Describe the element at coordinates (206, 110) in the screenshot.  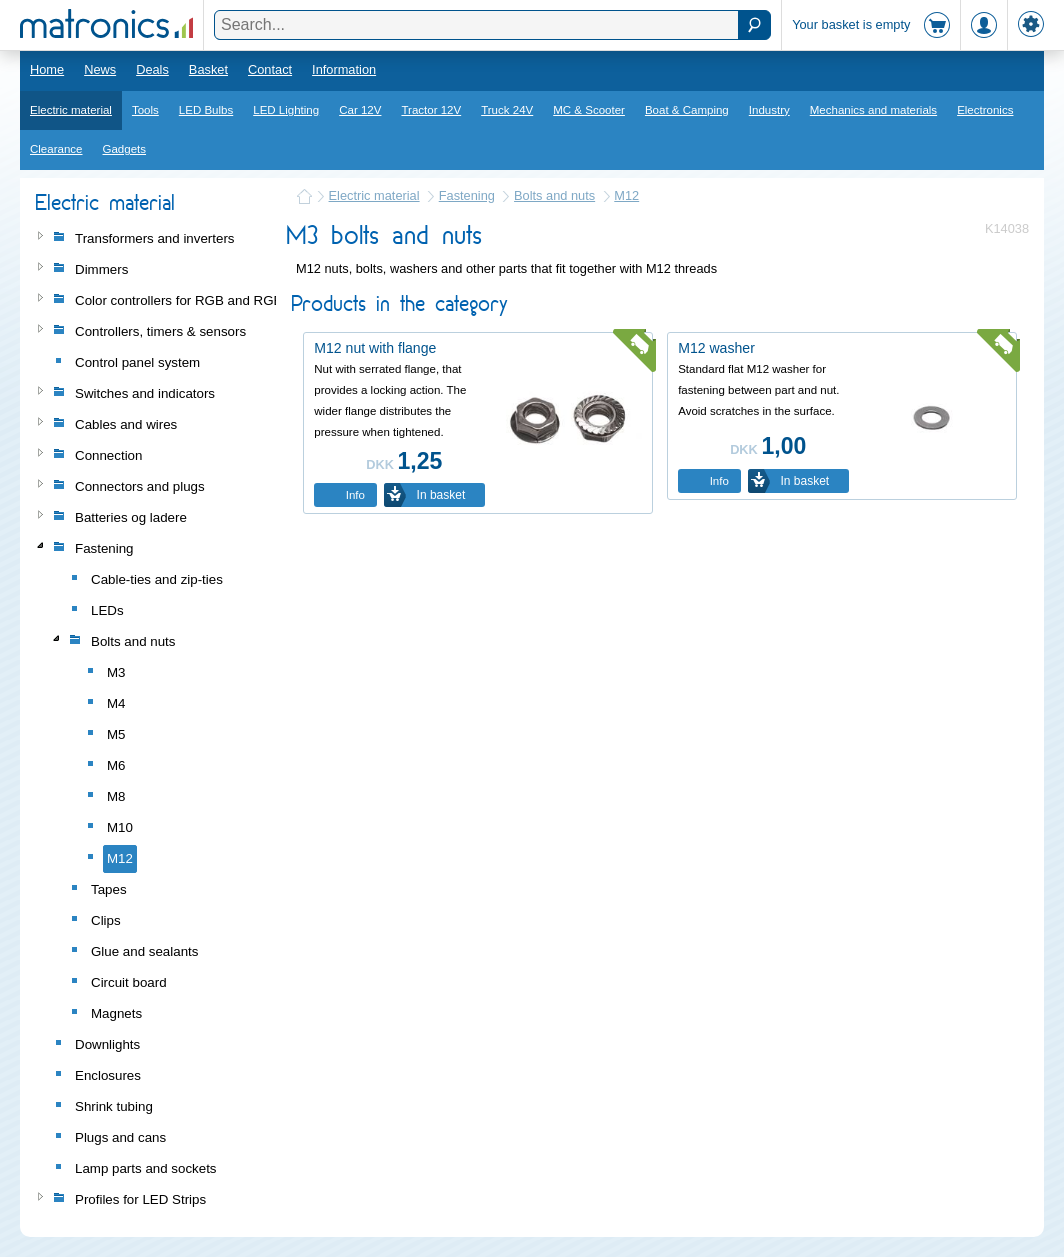
I see `LED Bulbs` at that location.